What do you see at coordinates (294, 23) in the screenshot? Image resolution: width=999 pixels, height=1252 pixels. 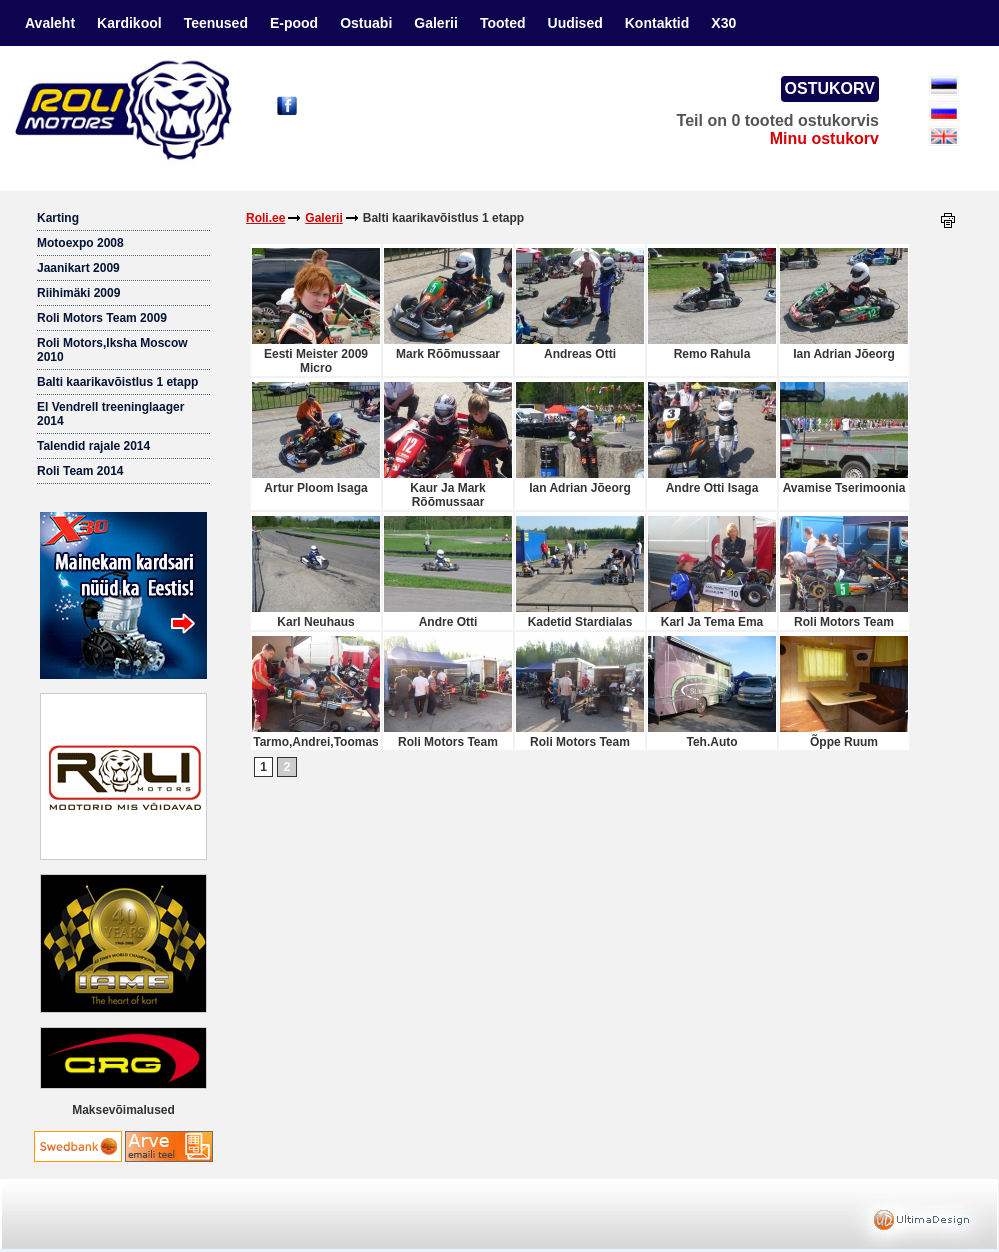 I see `E-pood` at bounding box center [294, 23].